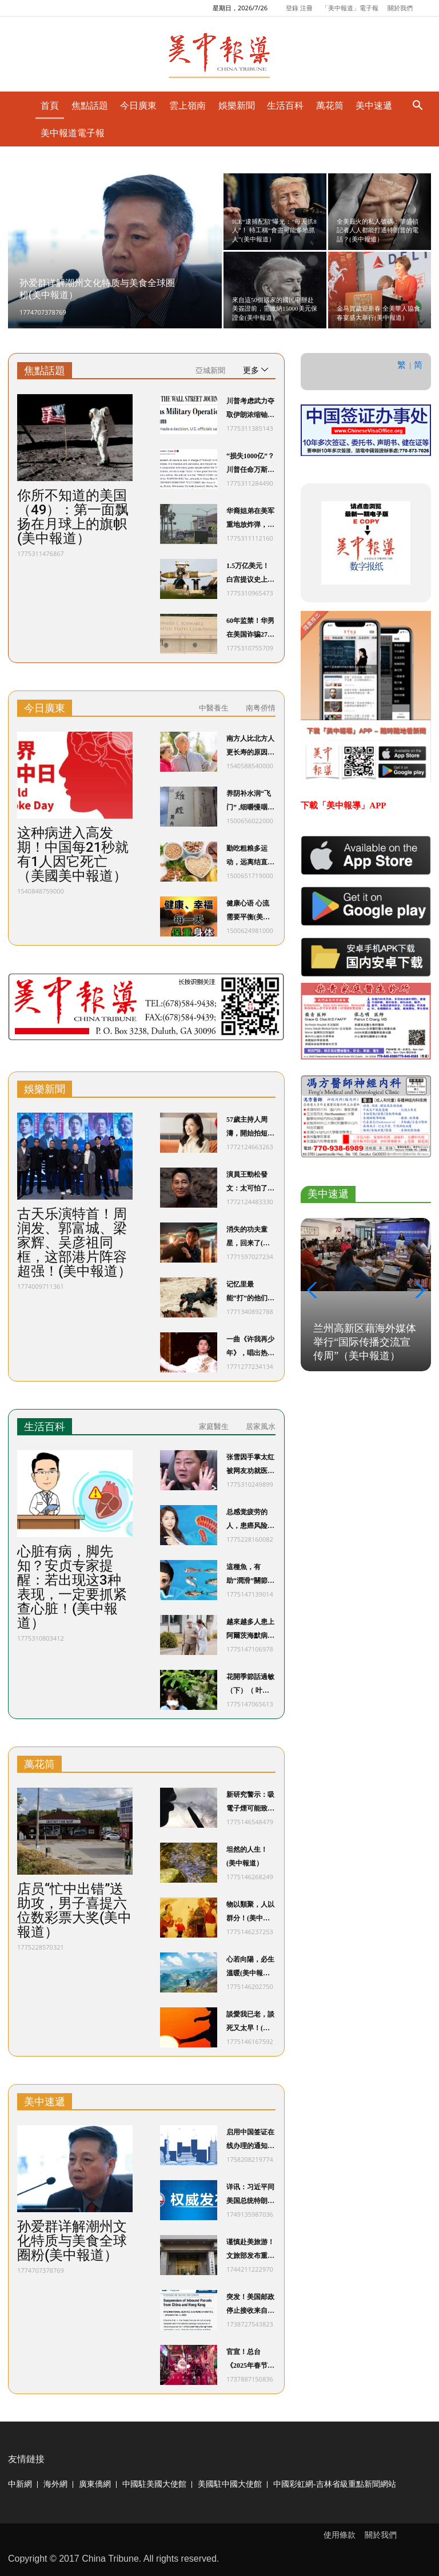 The image size is (439, 2576). I want to click on 坦然的人生！(美中報道）, so click(247, 1856).